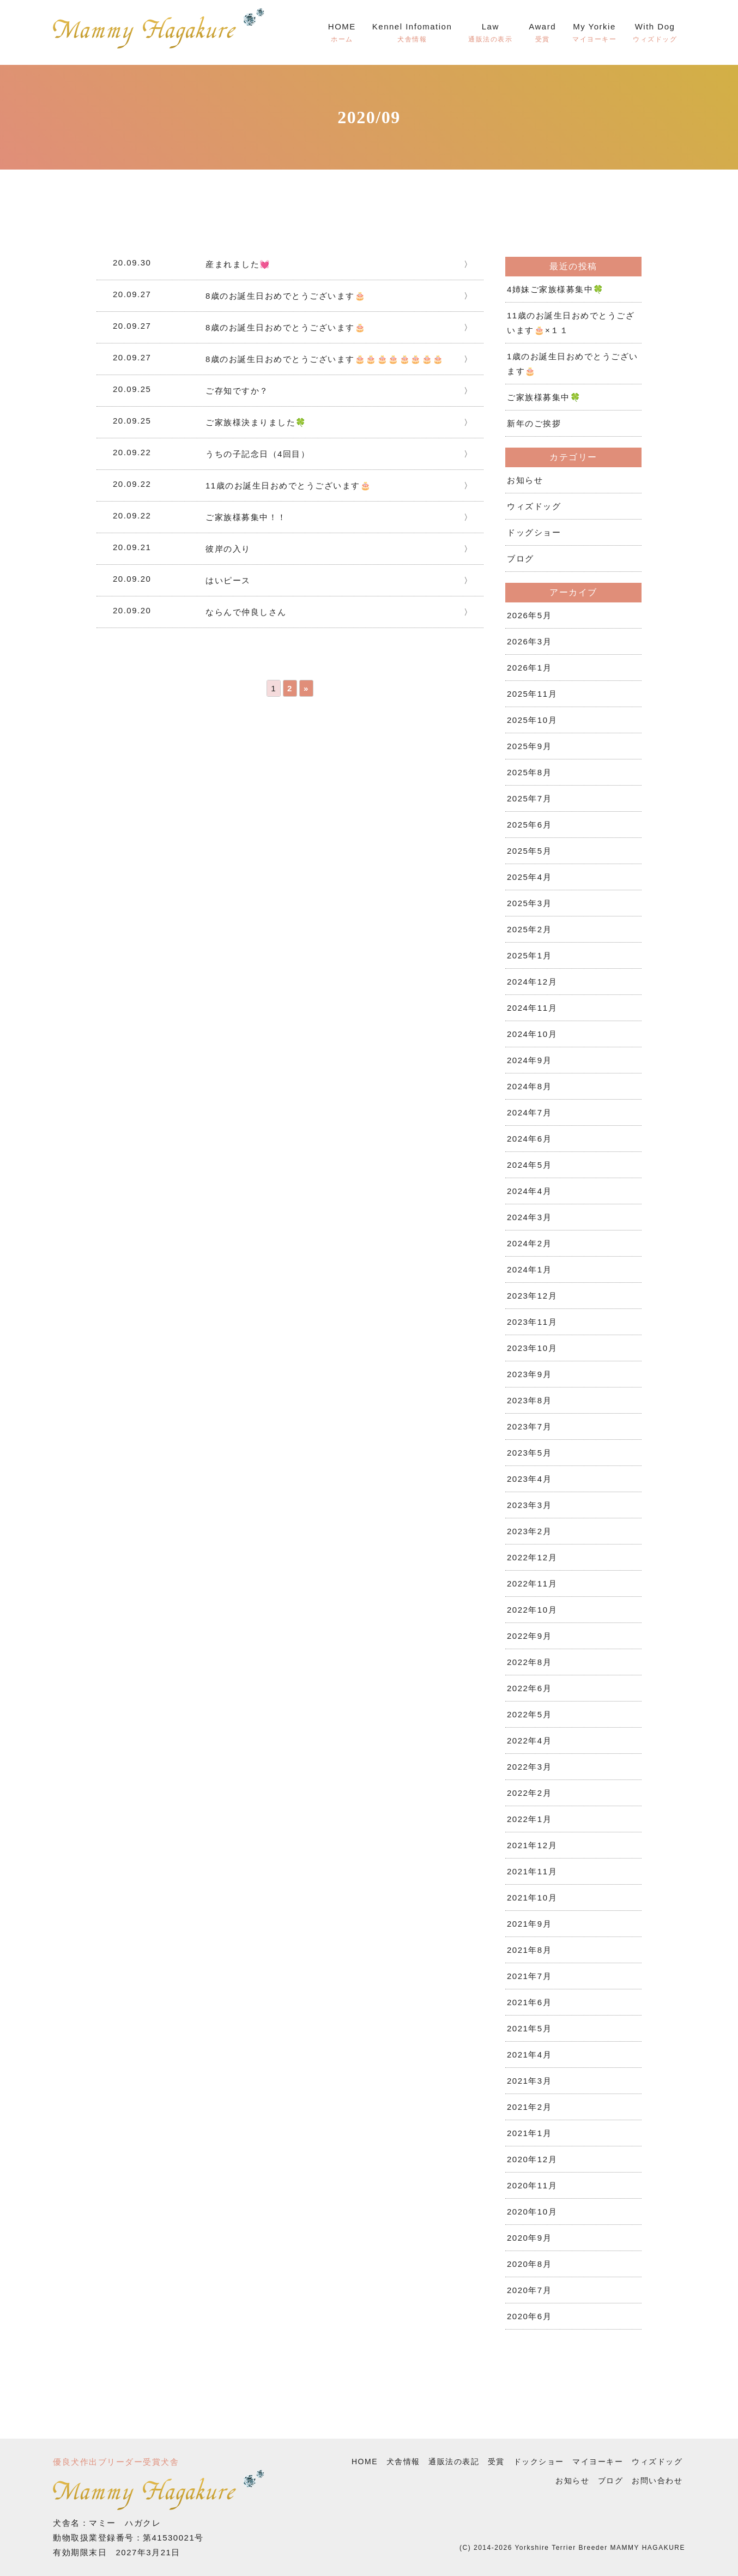  What do you see at coordinates (529, 1374) in the screenshot?
I see `2023年9月` at bounding box center [529, 1374].